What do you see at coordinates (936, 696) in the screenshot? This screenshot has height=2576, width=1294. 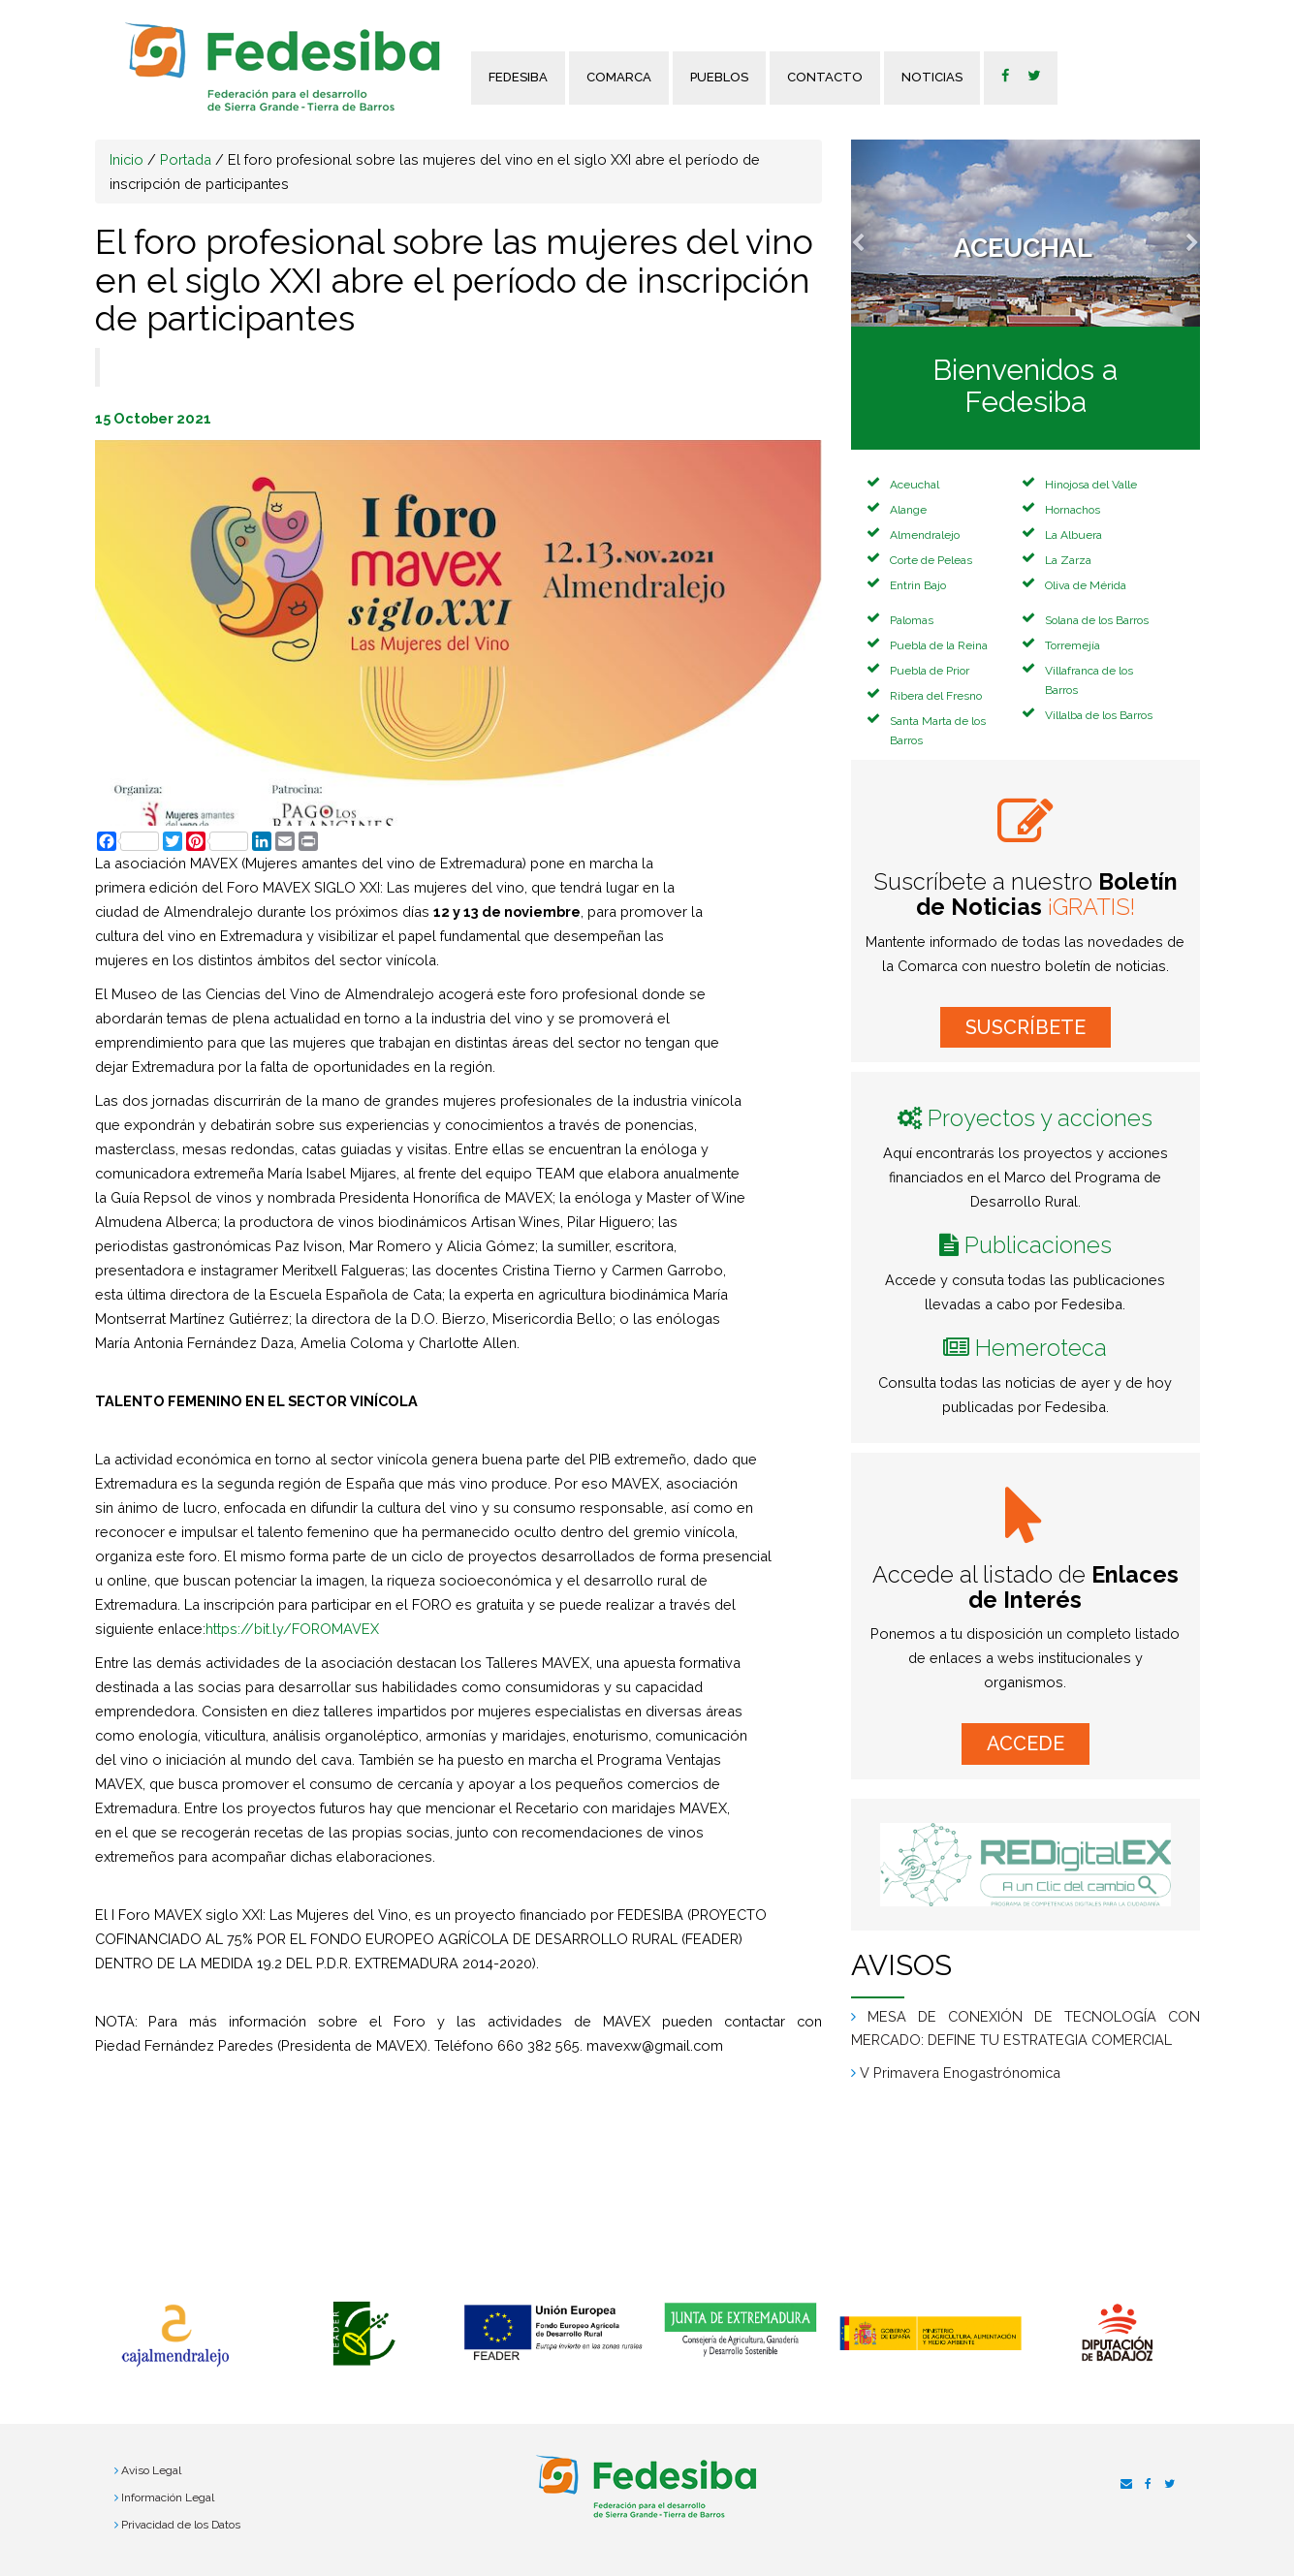 I see `Ribera del Fresno` at bounding box center [936, 696].